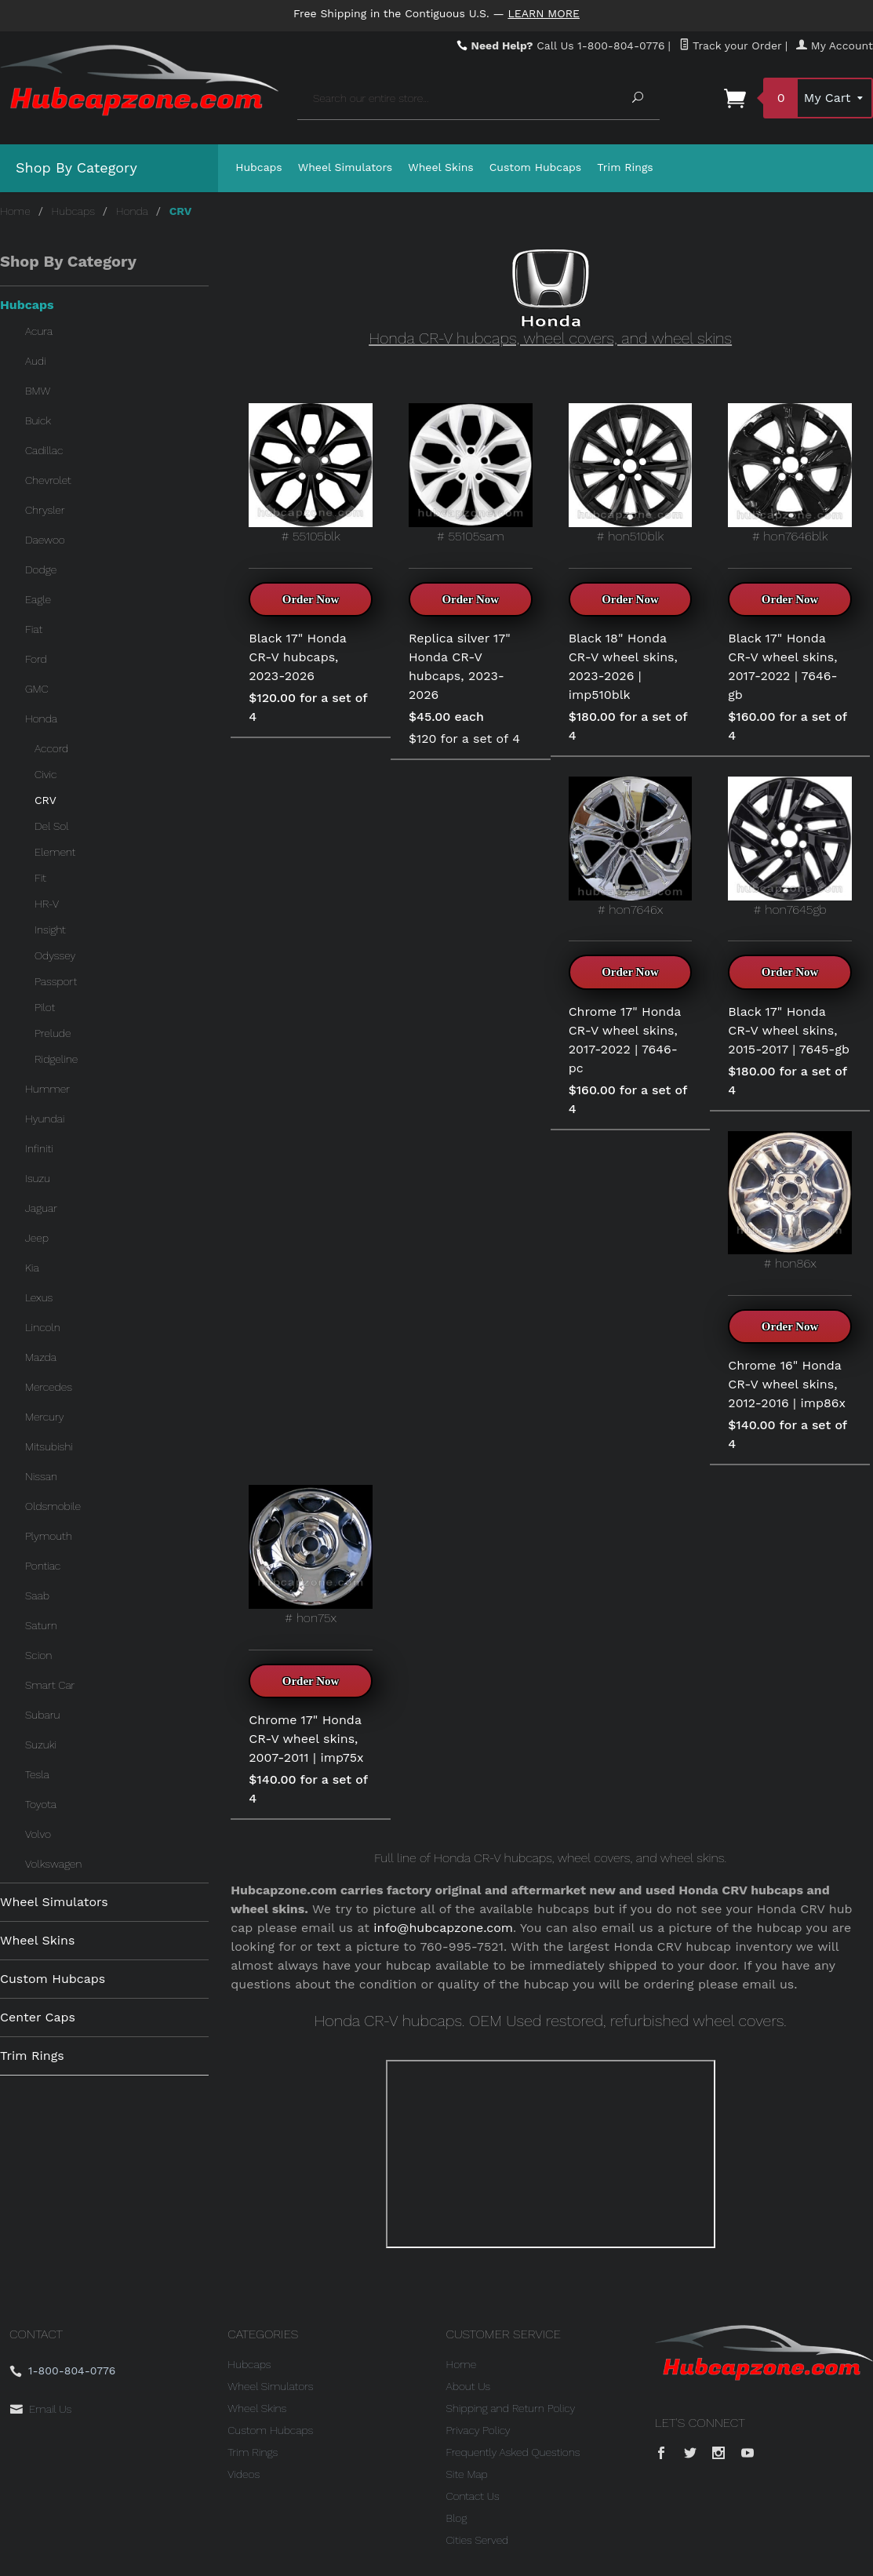 The height and width of the screenshot is (2576, 873). I want to click on Black 17" Honda CR-V wheel skins, 2017-2022 | 7646-gb, so click(782, 666).